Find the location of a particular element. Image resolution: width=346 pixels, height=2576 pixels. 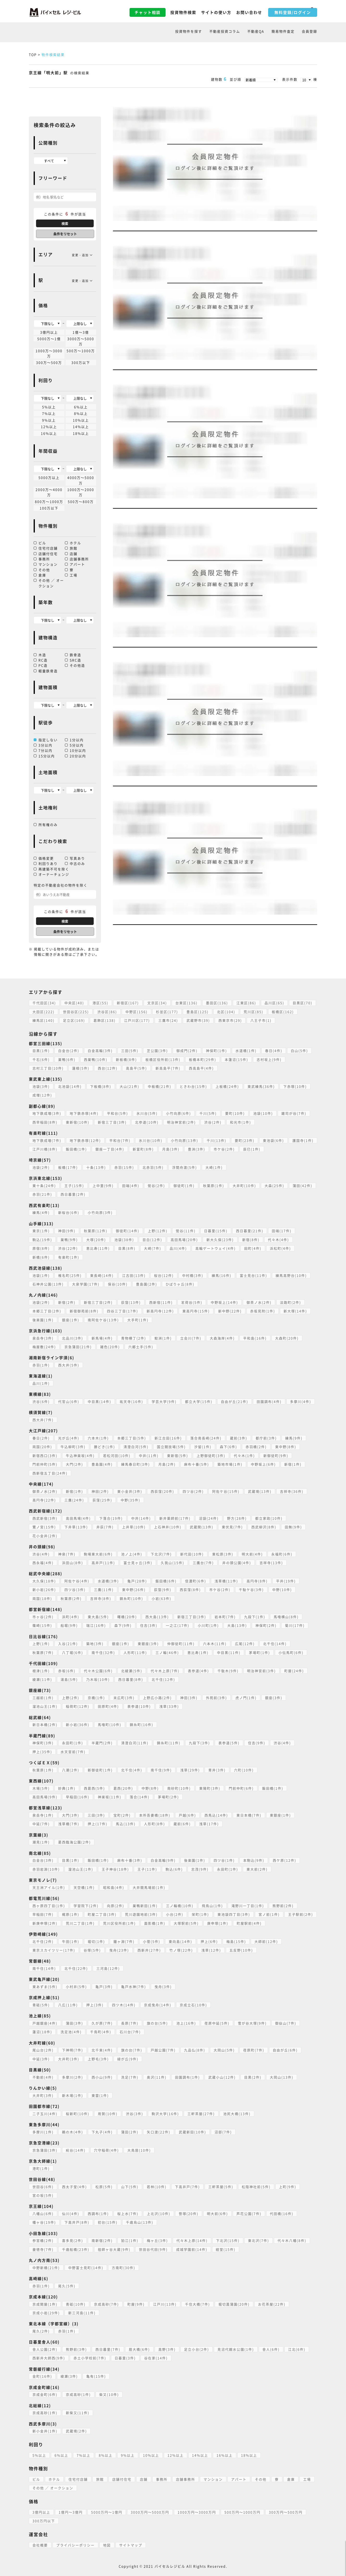

要町(10件) is located at coordinates (235, 1113).